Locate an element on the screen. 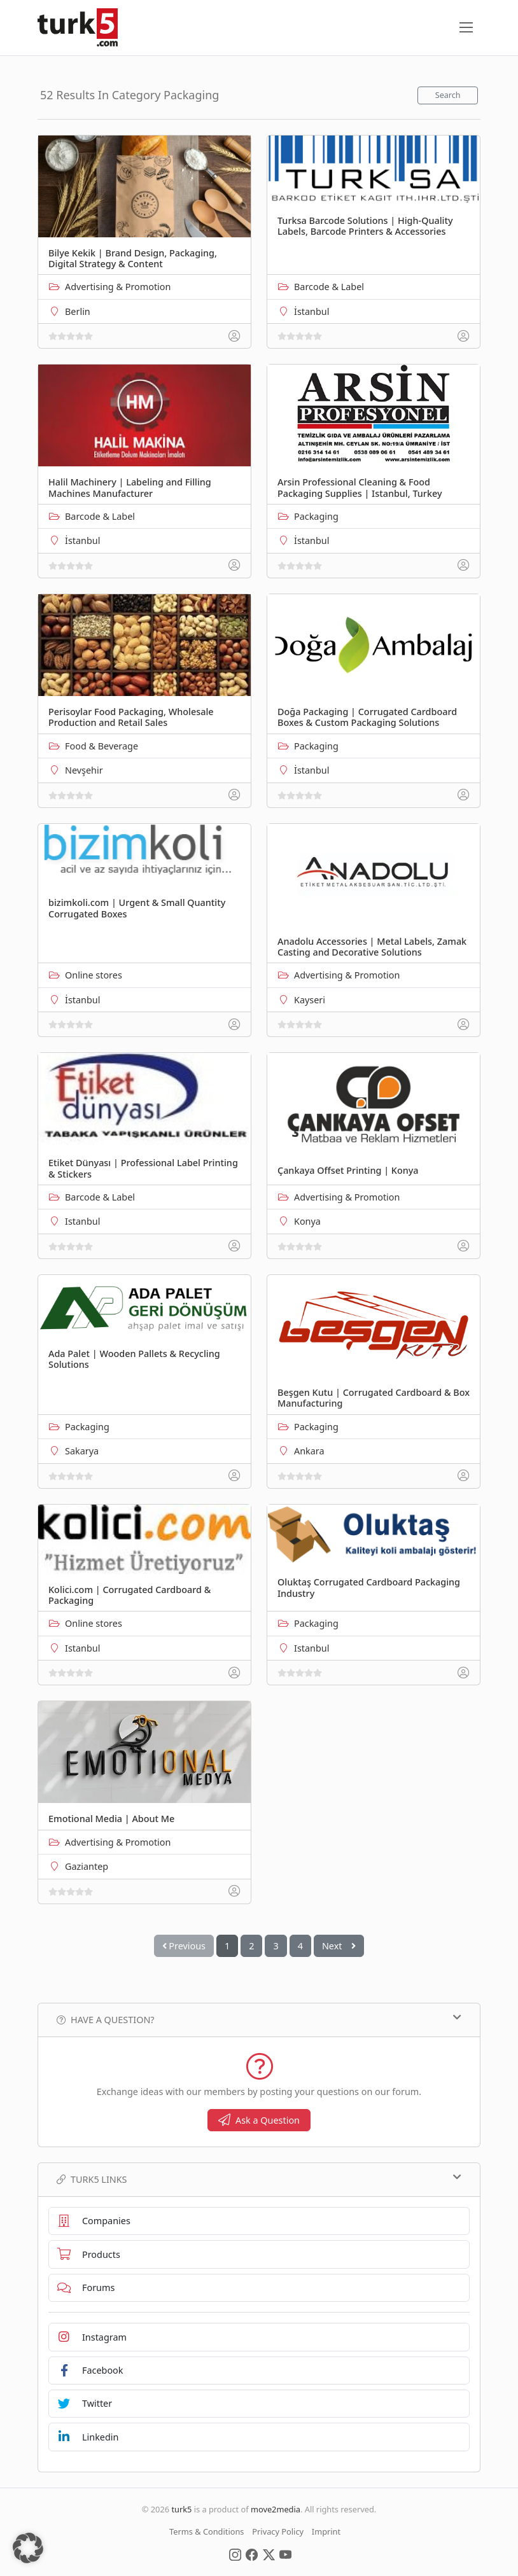 The image size is (518, 2576). Have a Question? is located at coordinates (259, 2019).